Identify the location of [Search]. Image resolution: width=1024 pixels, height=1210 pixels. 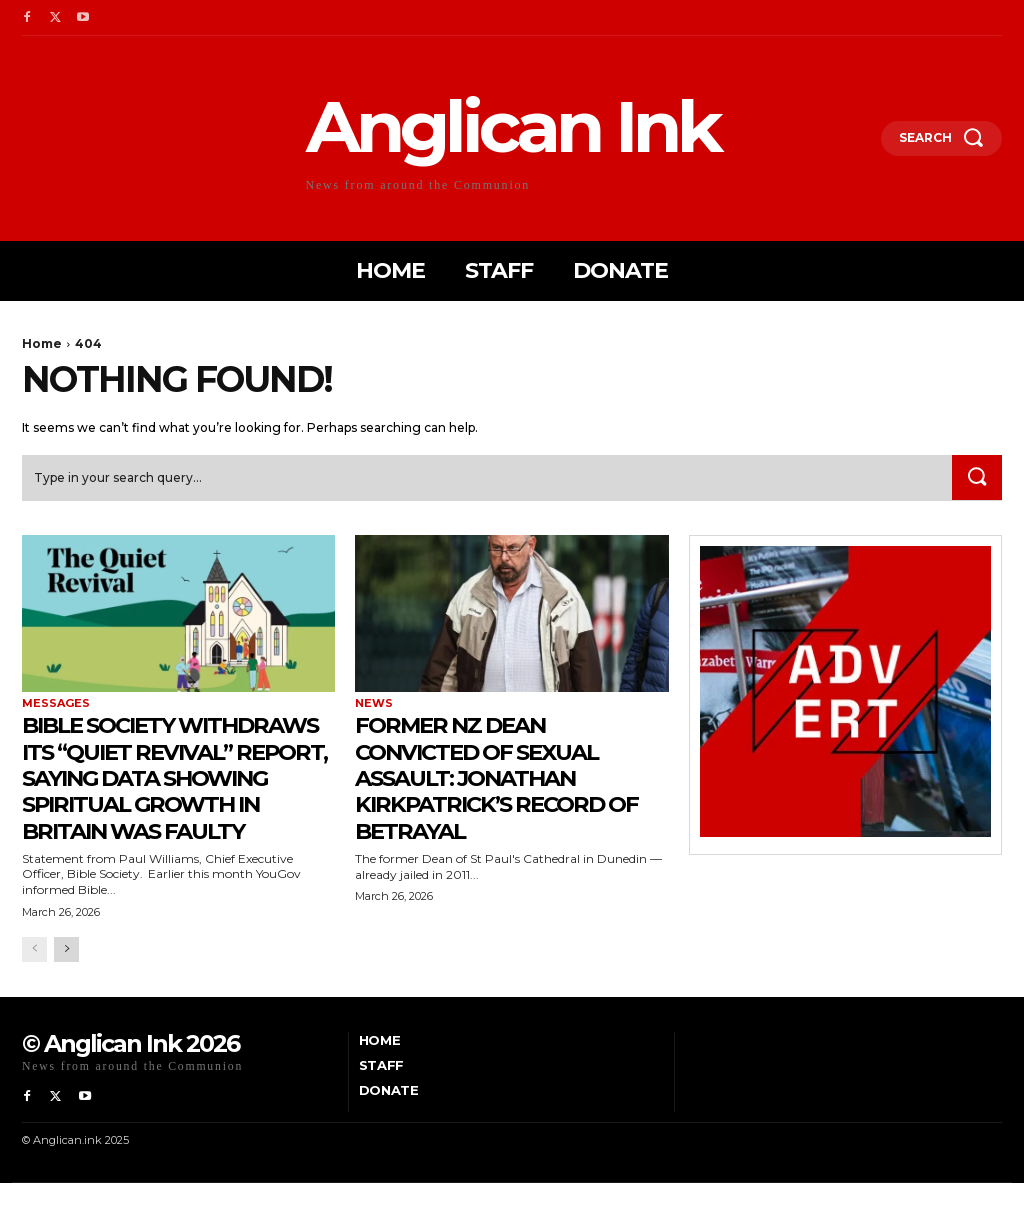
(976, 478).